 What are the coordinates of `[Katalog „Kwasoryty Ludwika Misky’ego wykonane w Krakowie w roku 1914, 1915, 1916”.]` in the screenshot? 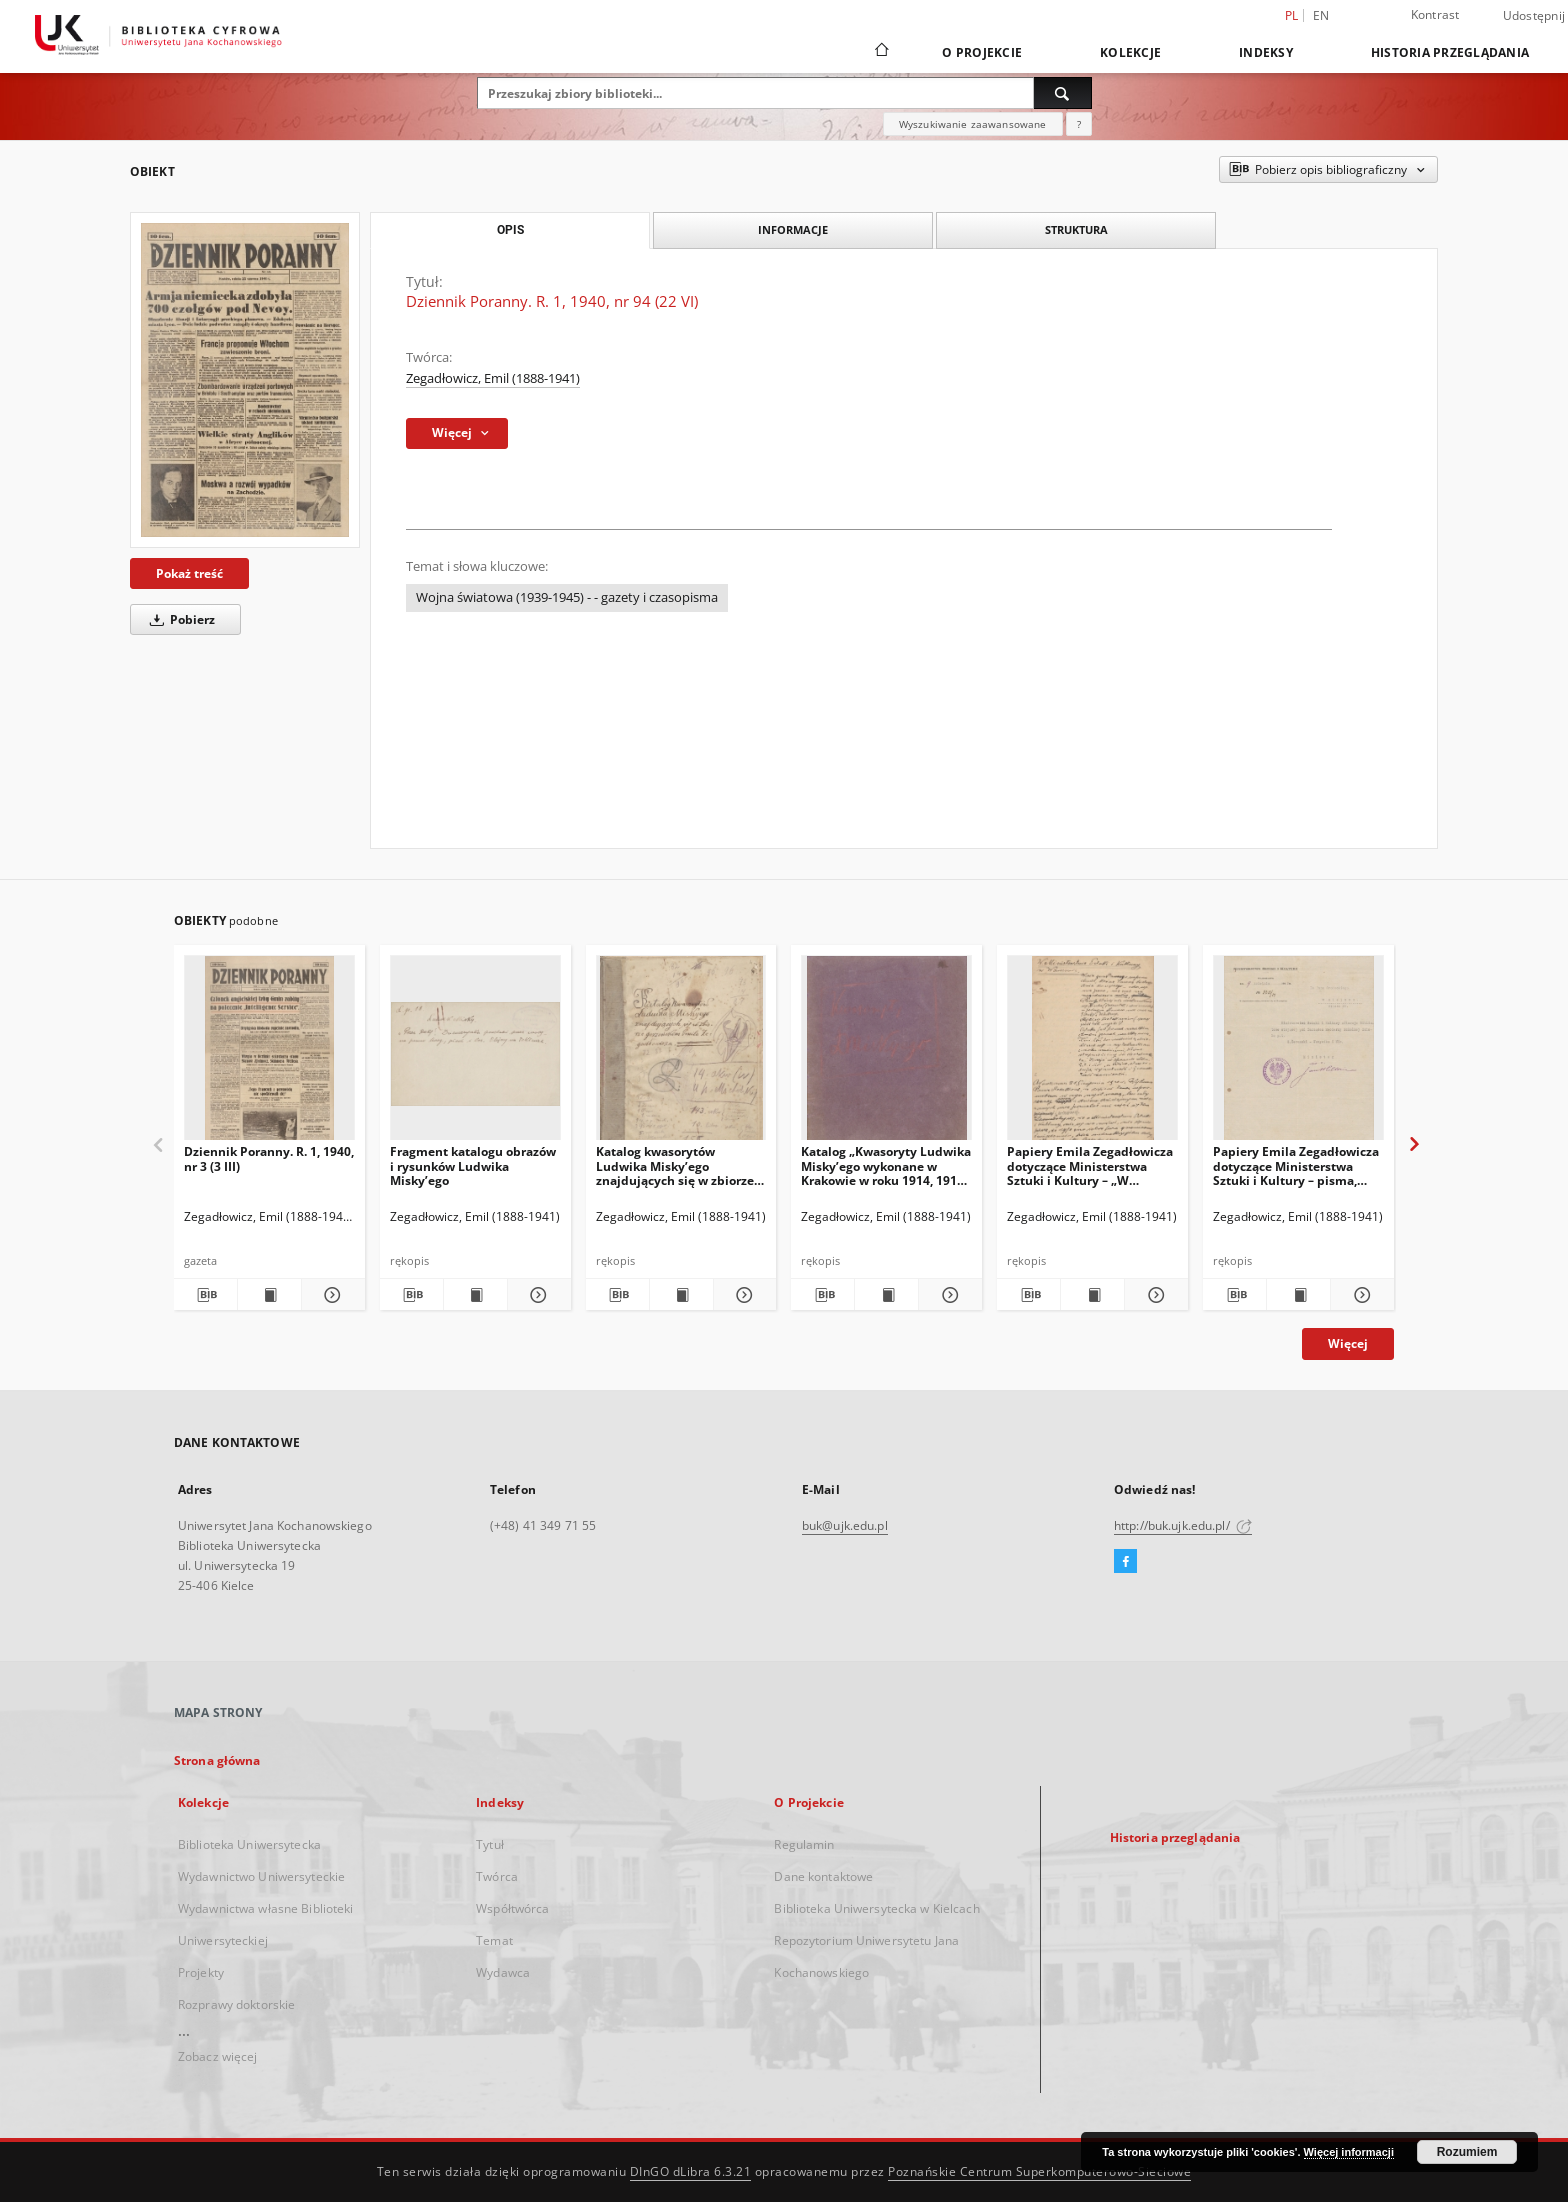 It's located at (886, 1053).